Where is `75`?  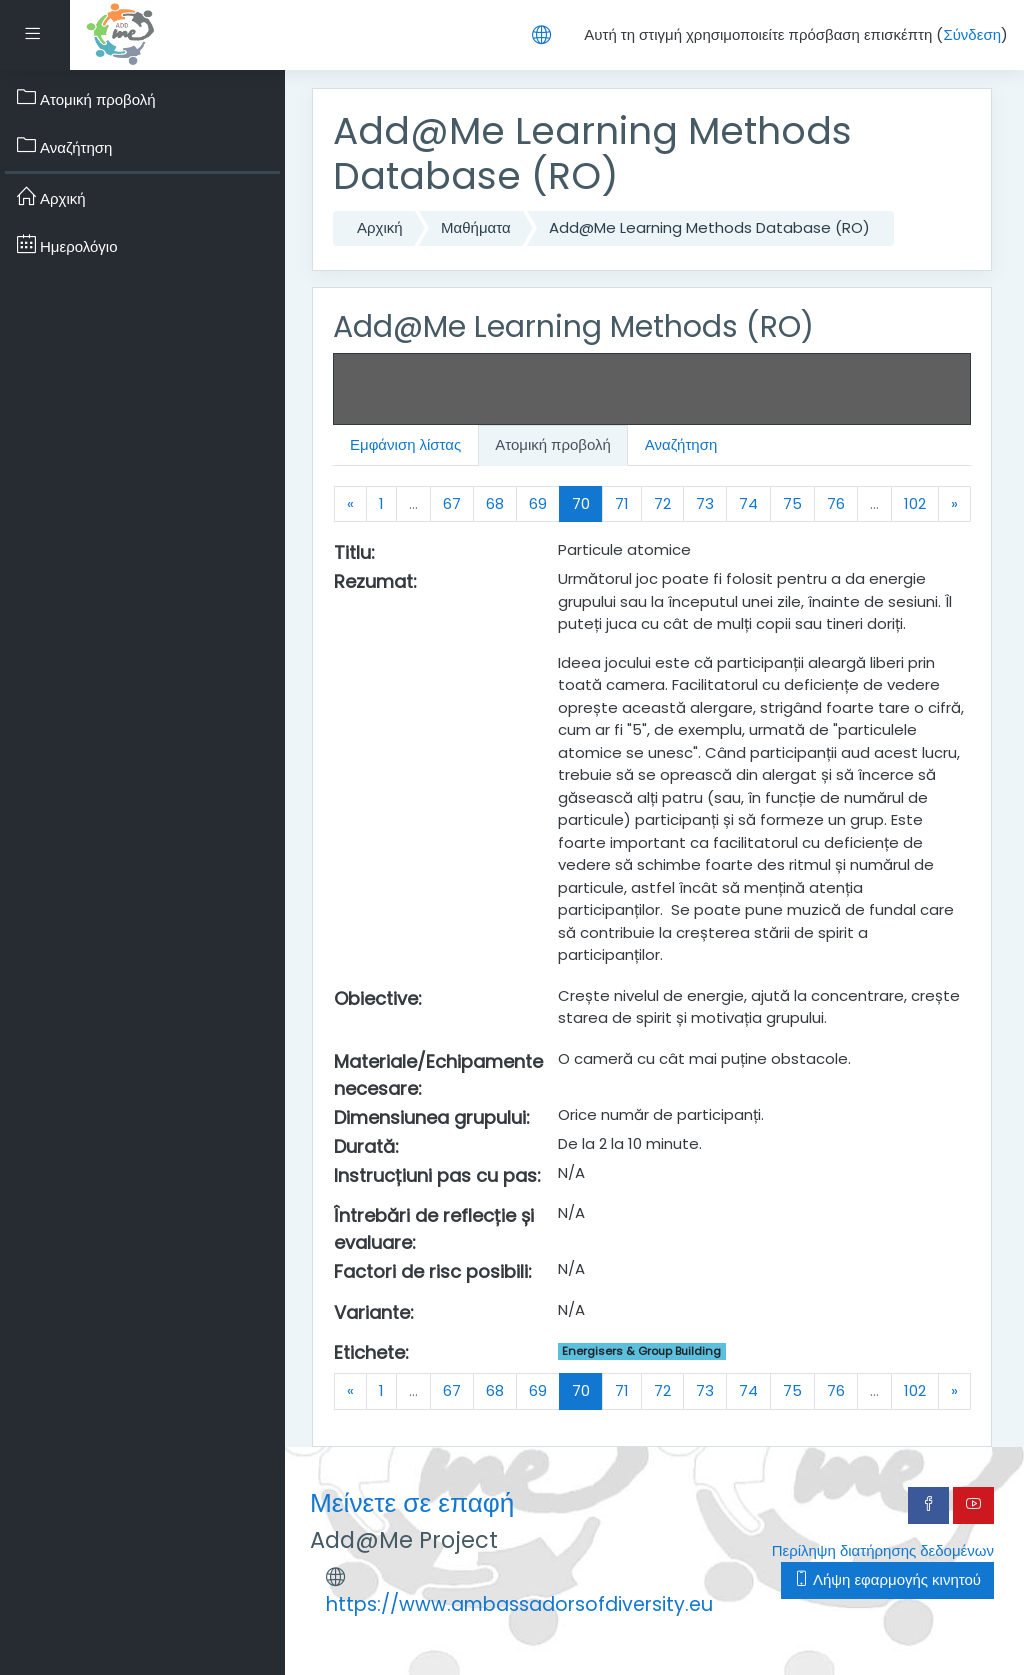 75 is located at coordinates (792, 503).